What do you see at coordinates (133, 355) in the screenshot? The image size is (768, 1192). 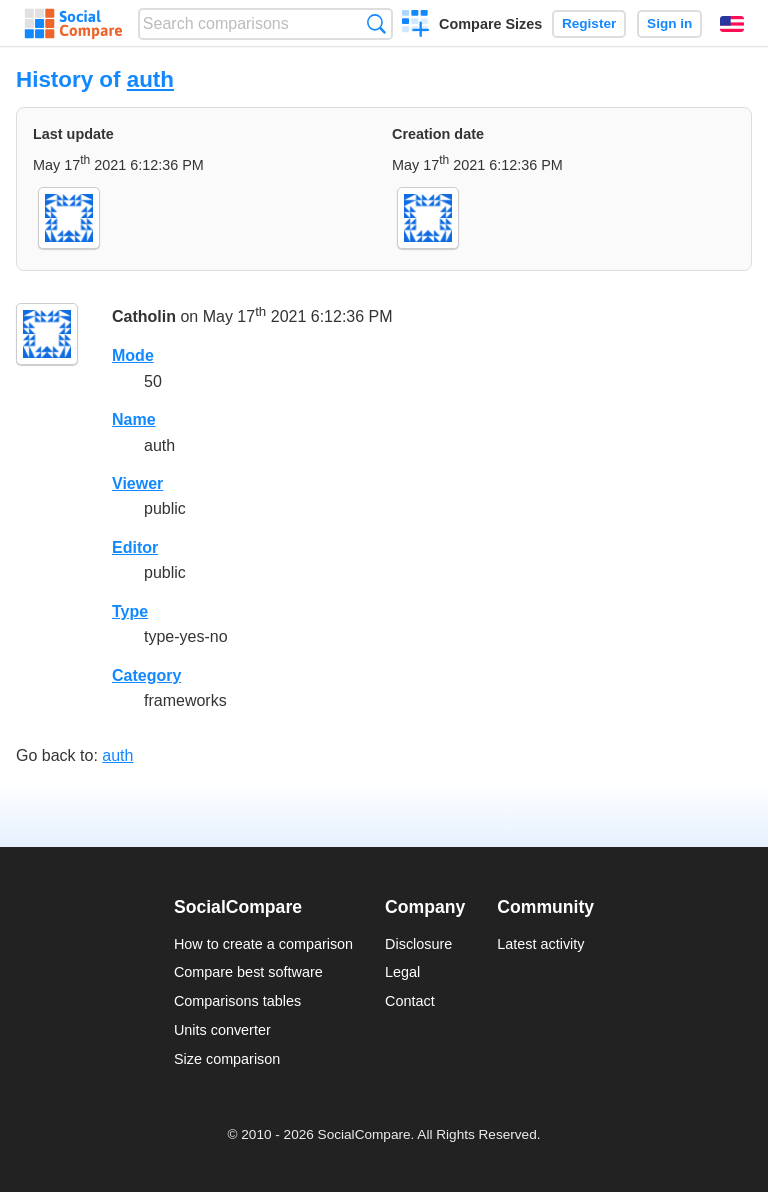 I see `Mode` at bounding box center [133, 355].